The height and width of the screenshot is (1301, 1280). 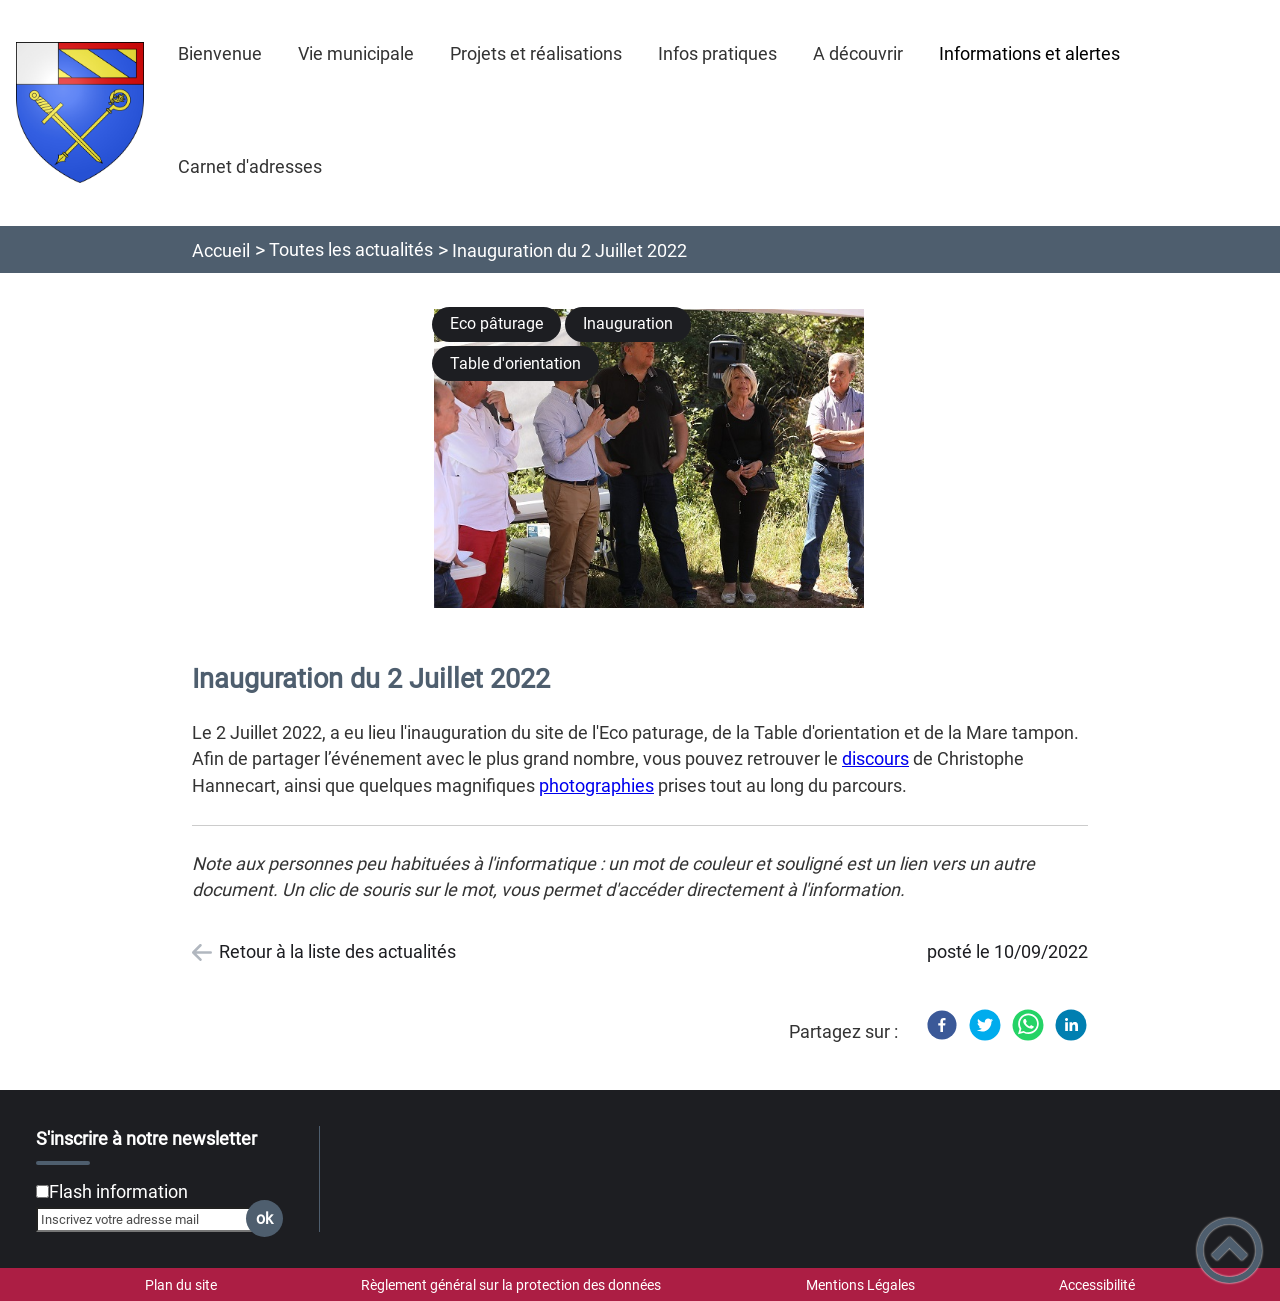 What do you see at coordinates (264, 1218) in the screenshot?
I see `ok [Valider l'inscription]` at bounding box center [264, 1218].